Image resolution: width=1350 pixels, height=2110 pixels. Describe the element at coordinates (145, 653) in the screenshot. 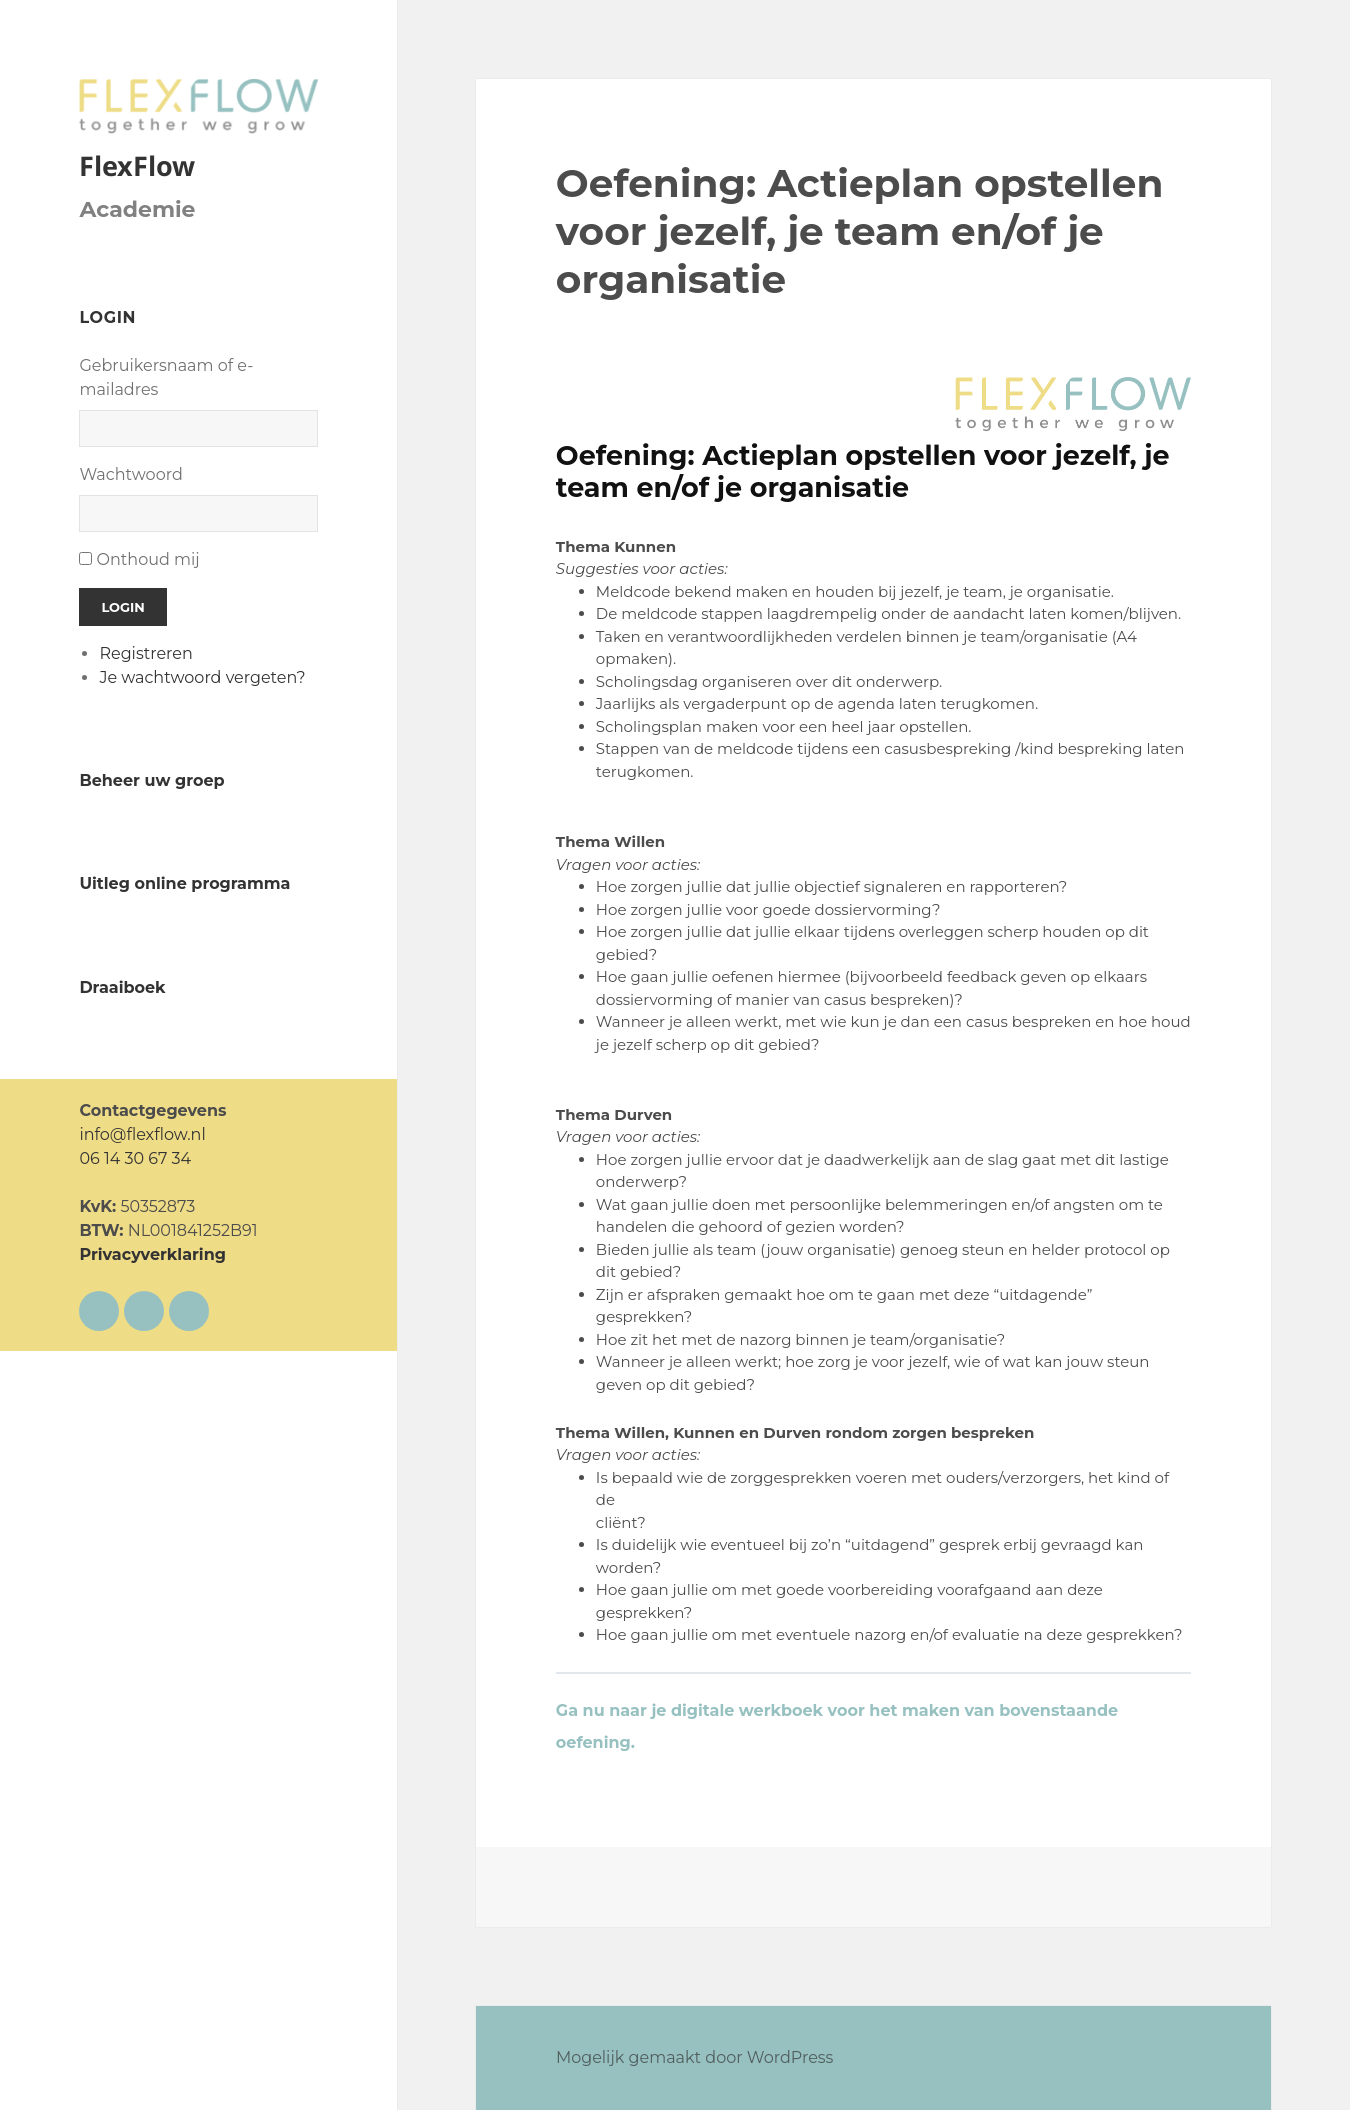

I see `Registreren` at that location.